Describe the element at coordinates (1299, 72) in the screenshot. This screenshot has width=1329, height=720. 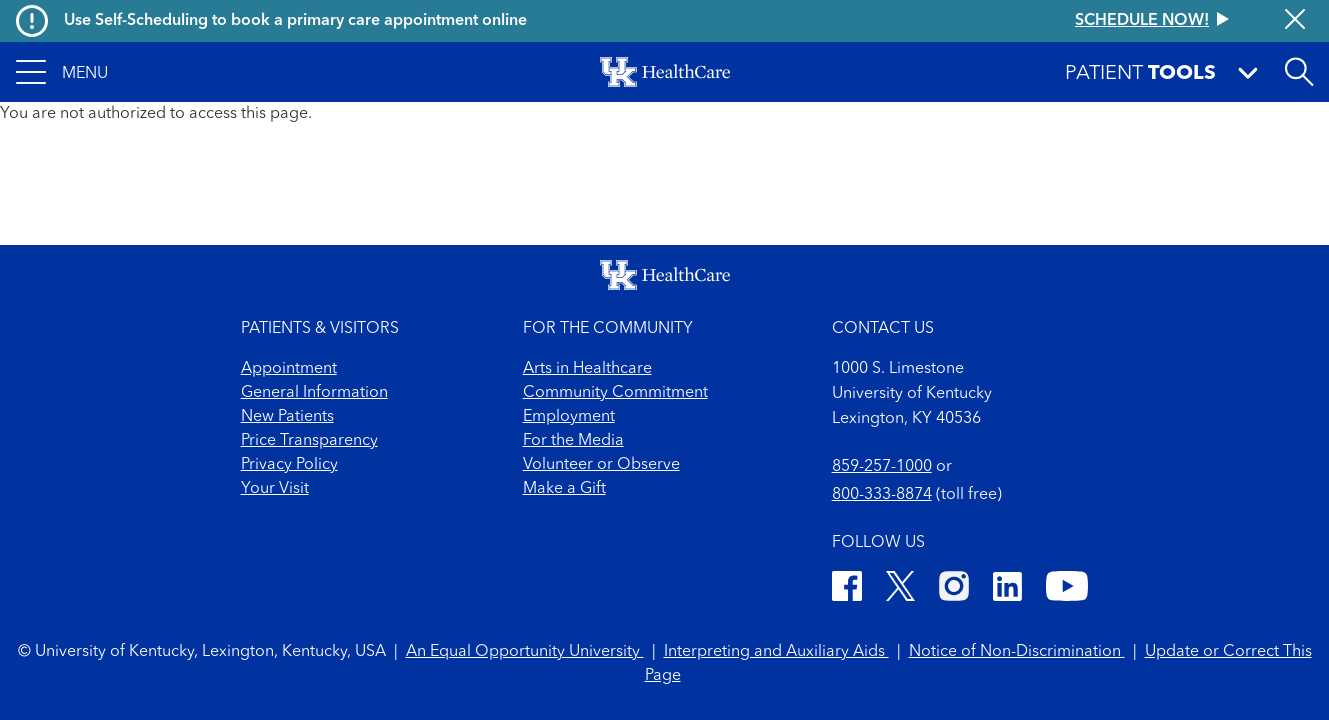
I see `[Open site search]` at that location.